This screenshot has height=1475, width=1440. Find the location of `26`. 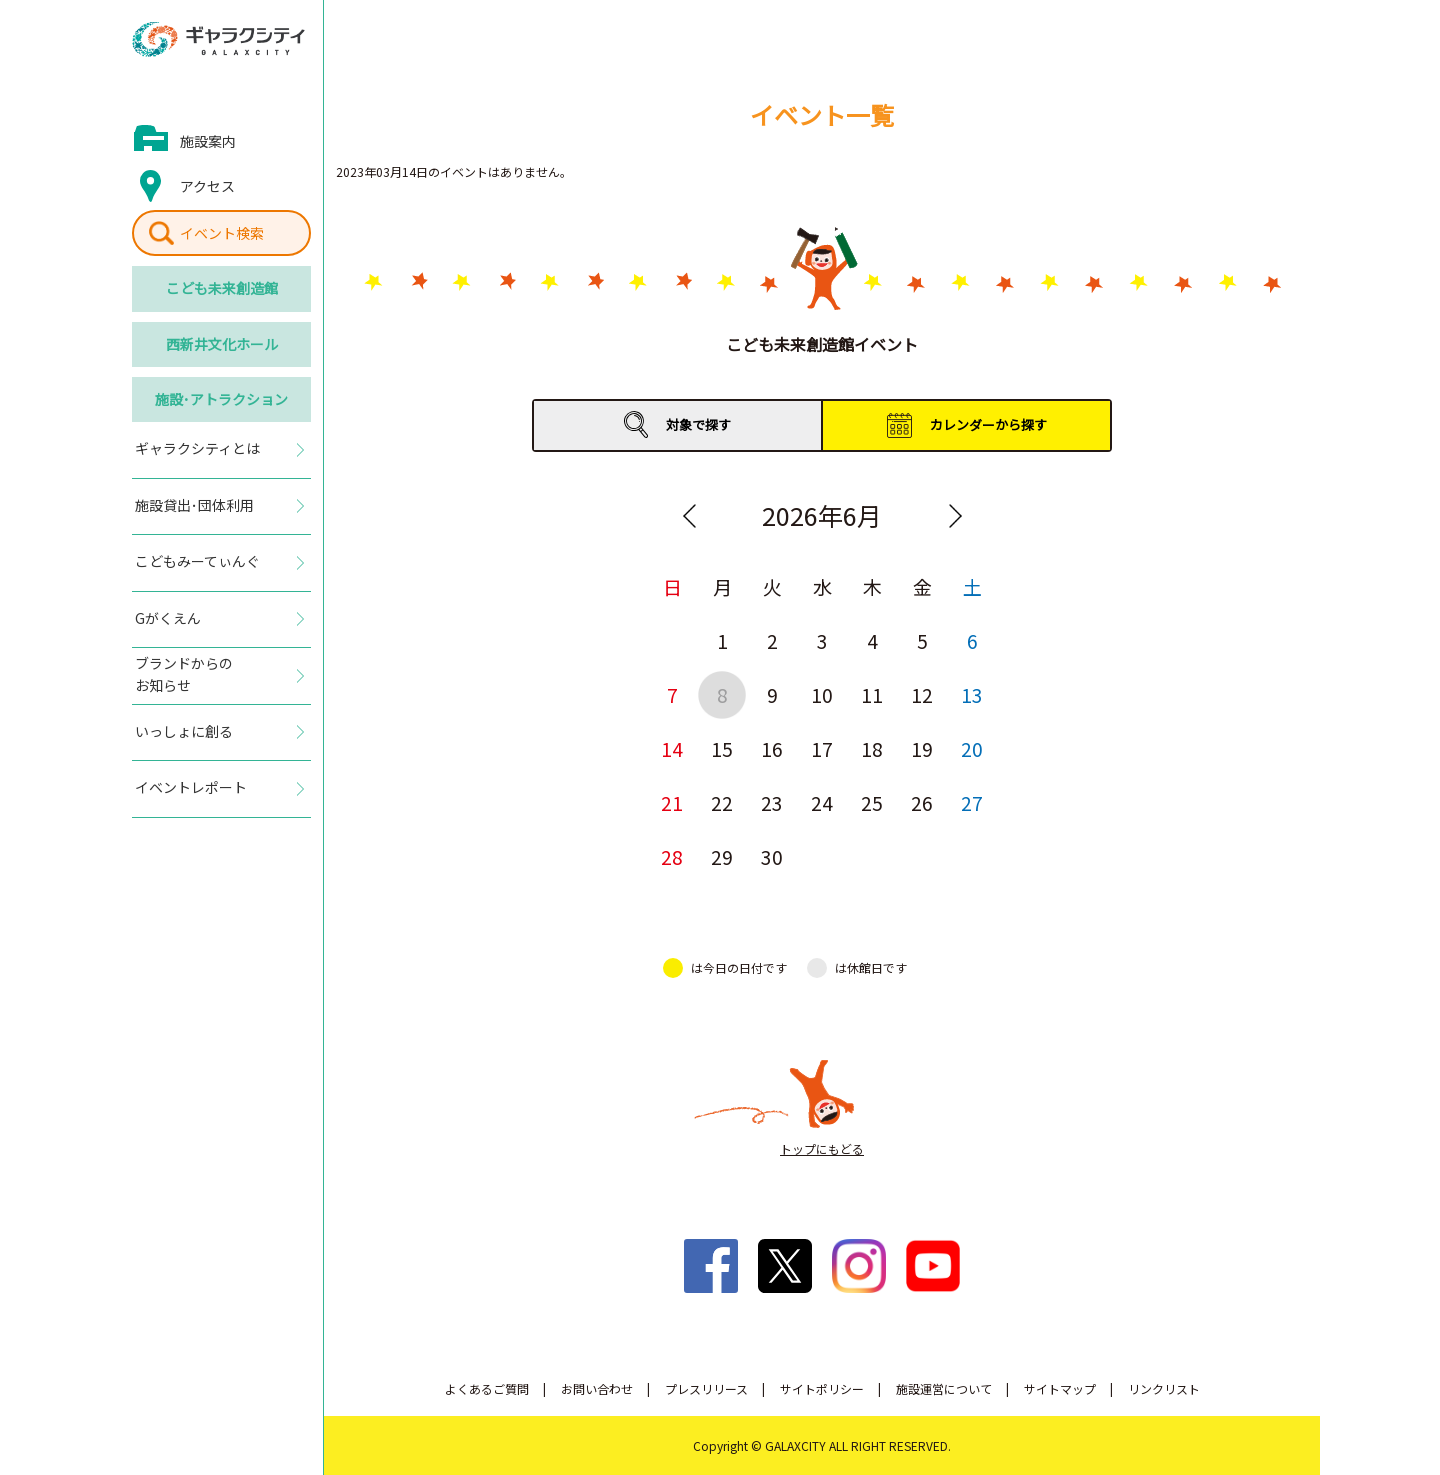

26 is located at coordinates (922, 802).